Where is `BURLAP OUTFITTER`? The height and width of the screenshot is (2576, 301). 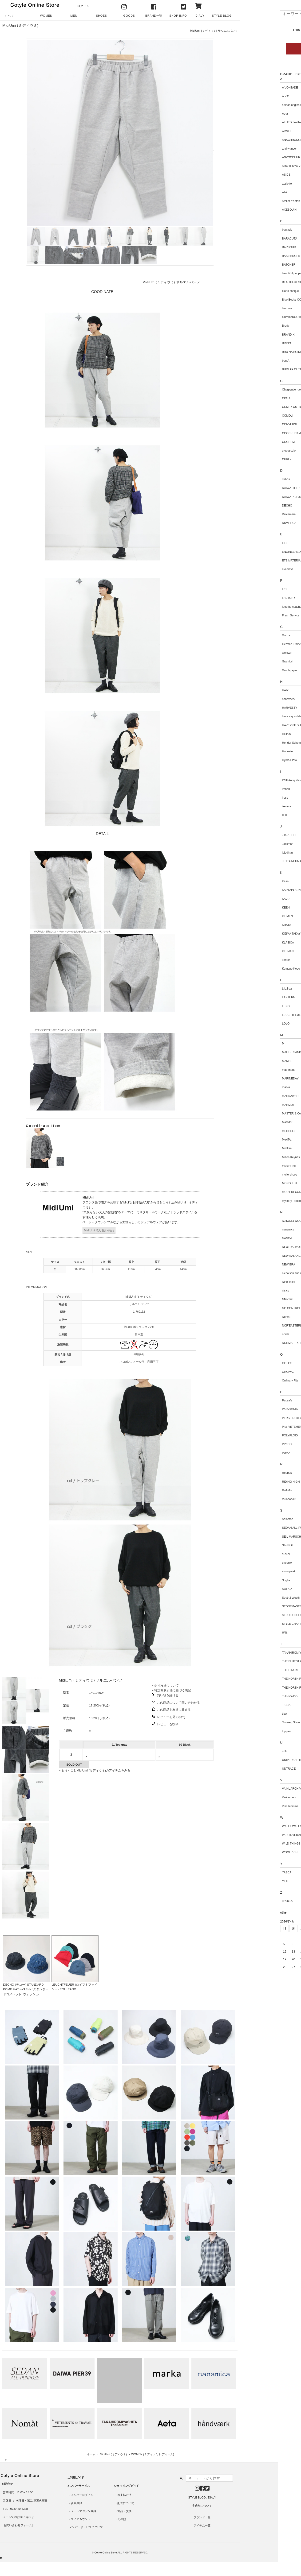
BURLAP OUTFITTER is located at coordinates (258, 369).